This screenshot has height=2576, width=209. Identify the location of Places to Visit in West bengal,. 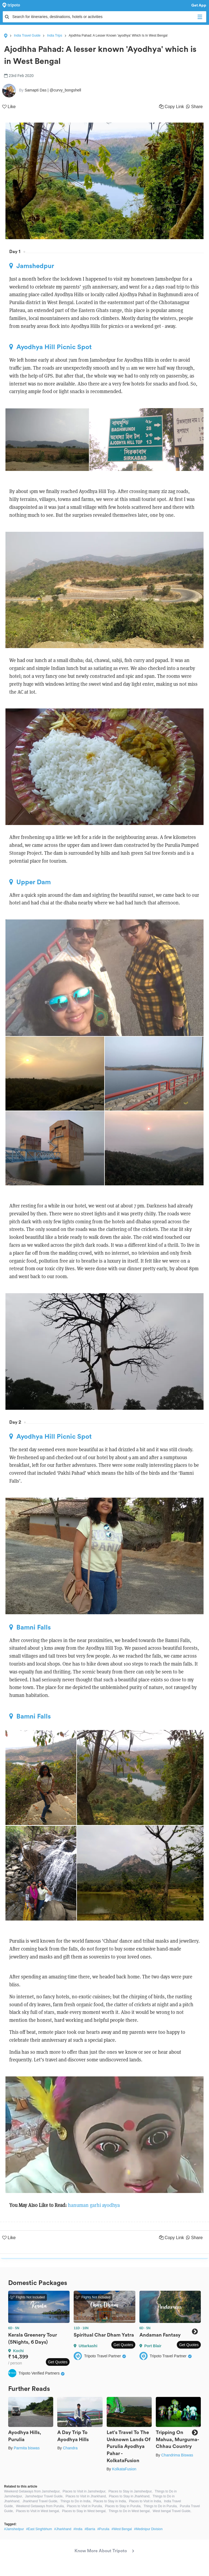
(38, 2511).